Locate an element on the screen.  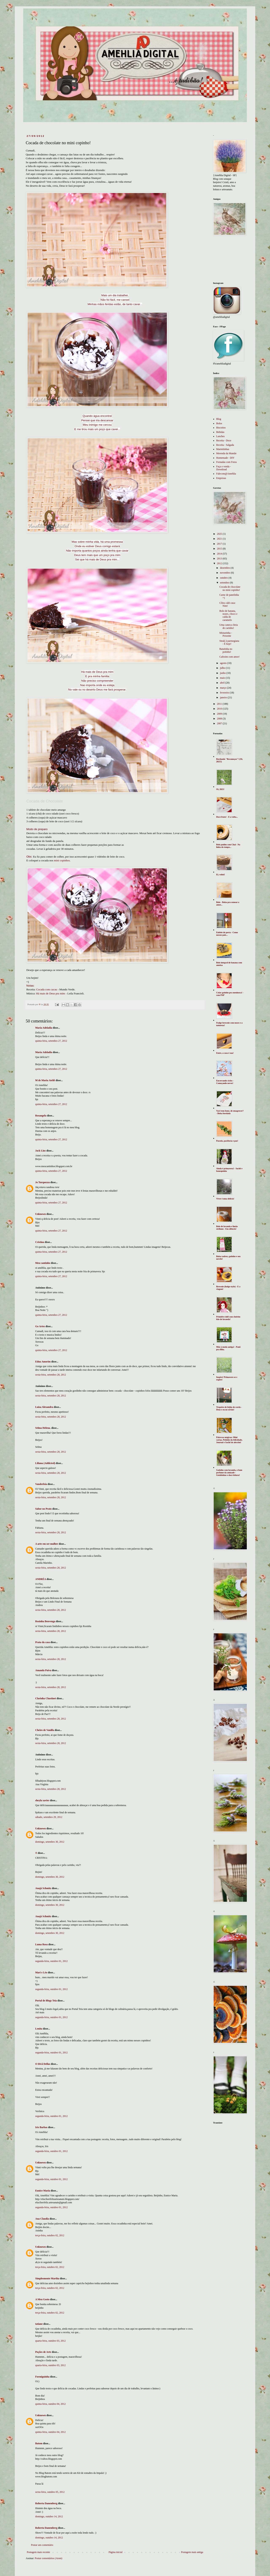
2013 is located at coordinates (220, 558).